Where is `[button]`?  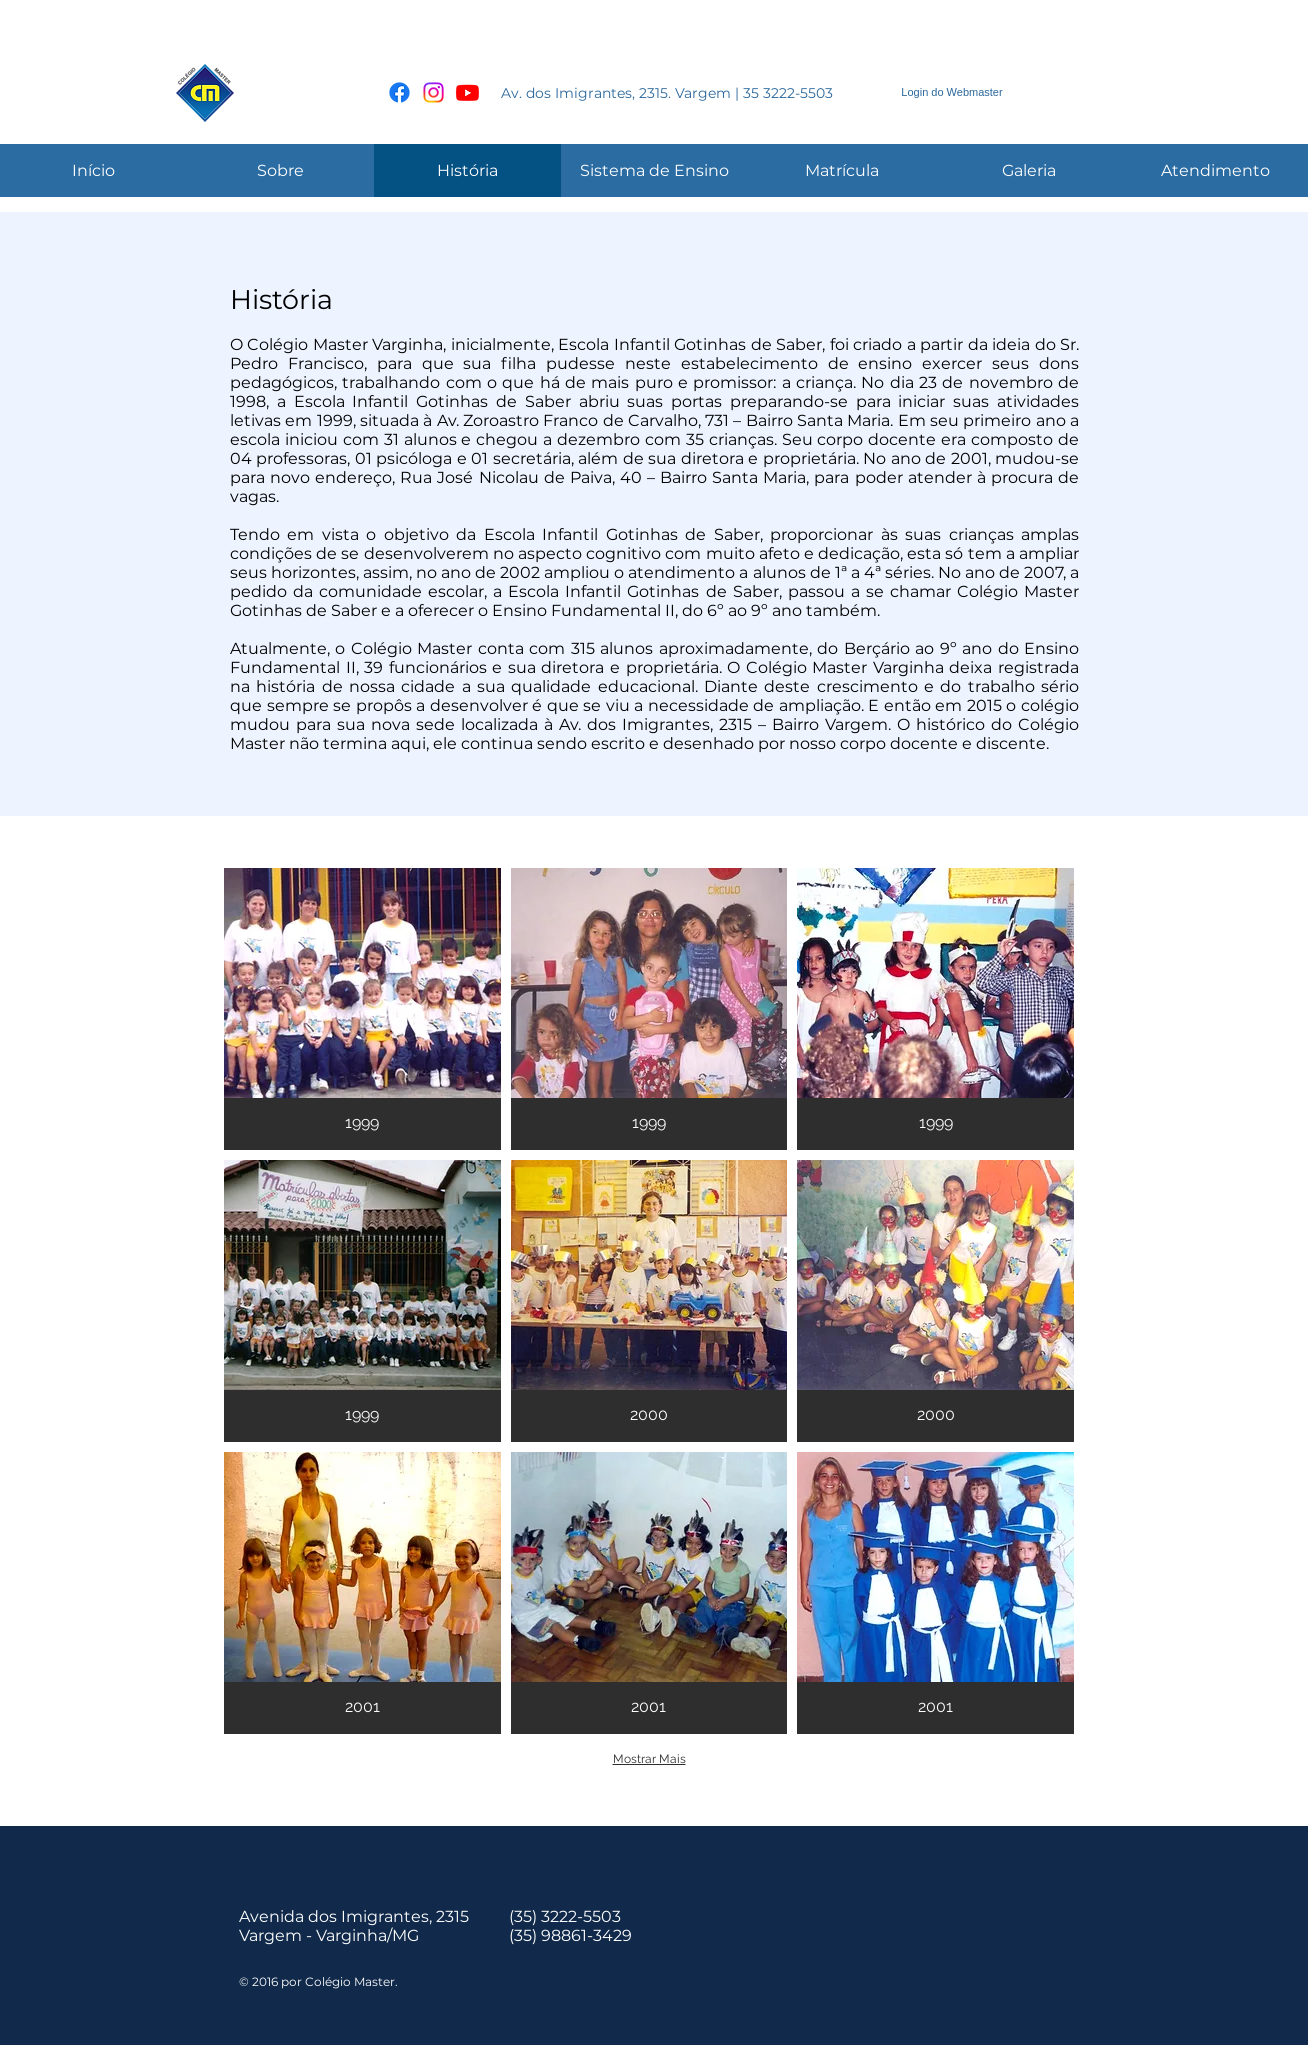
[button] is located at coordinates (362, 1009).